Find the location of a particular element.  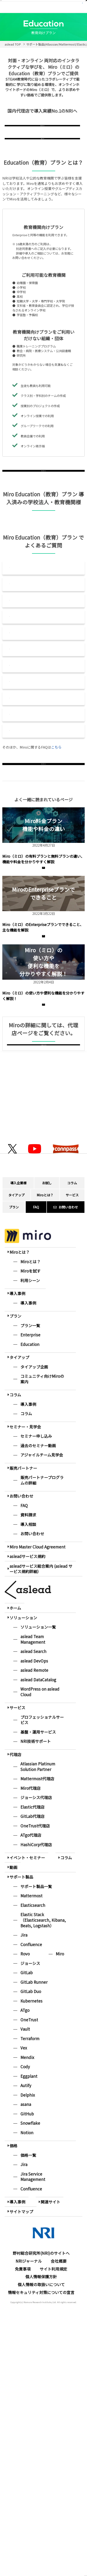

導入の相談はこちら is located at coordinates (42, 127).